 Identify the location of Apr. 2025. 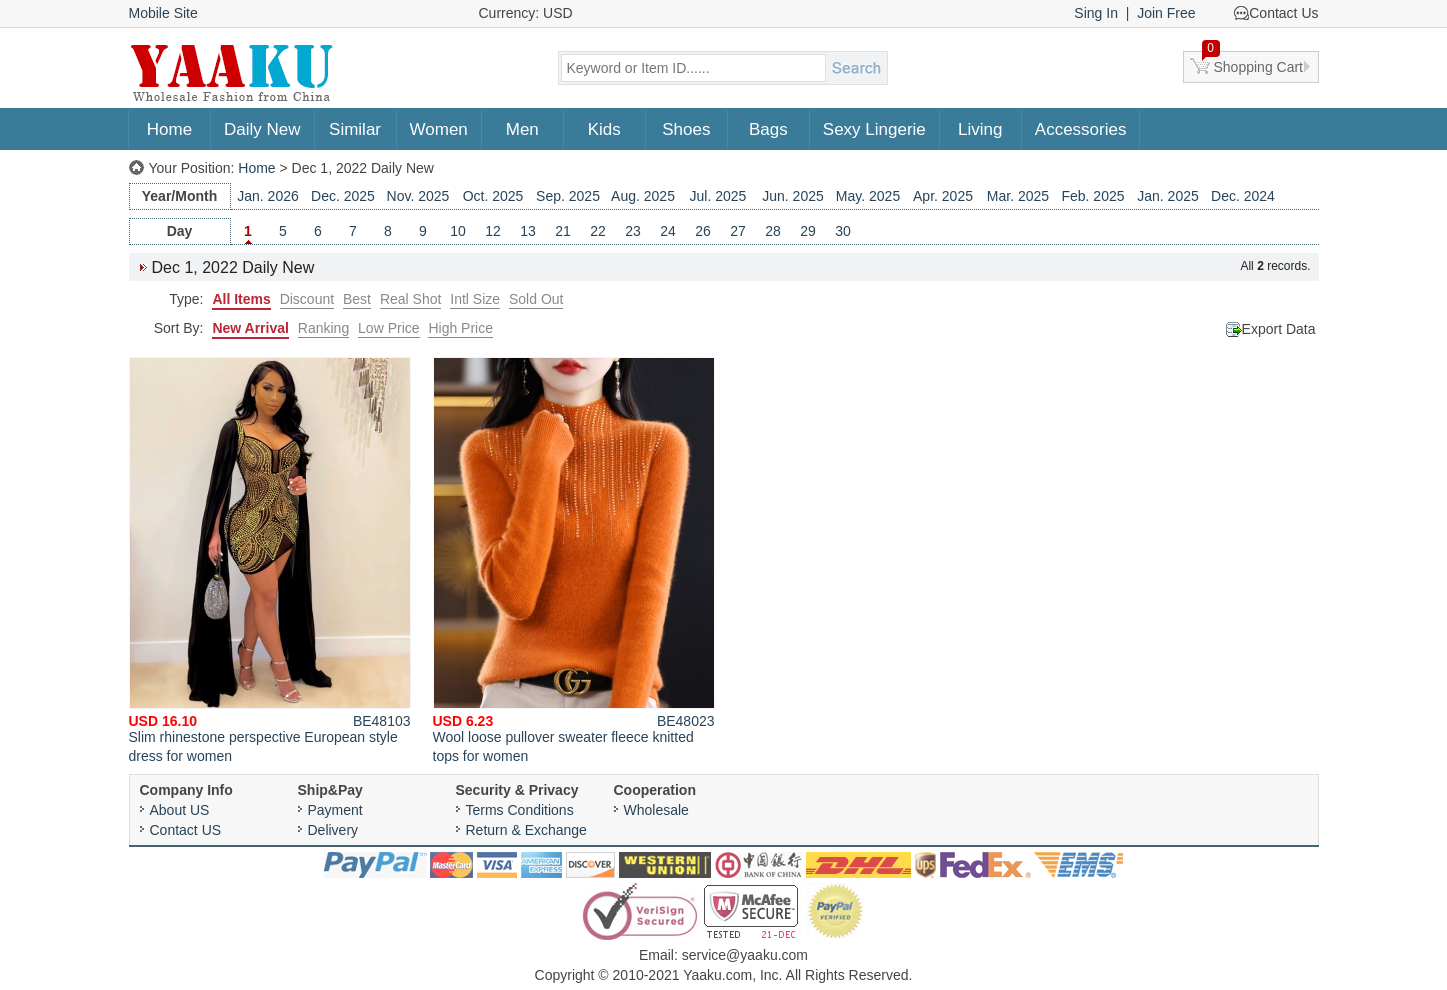
(943, 196).